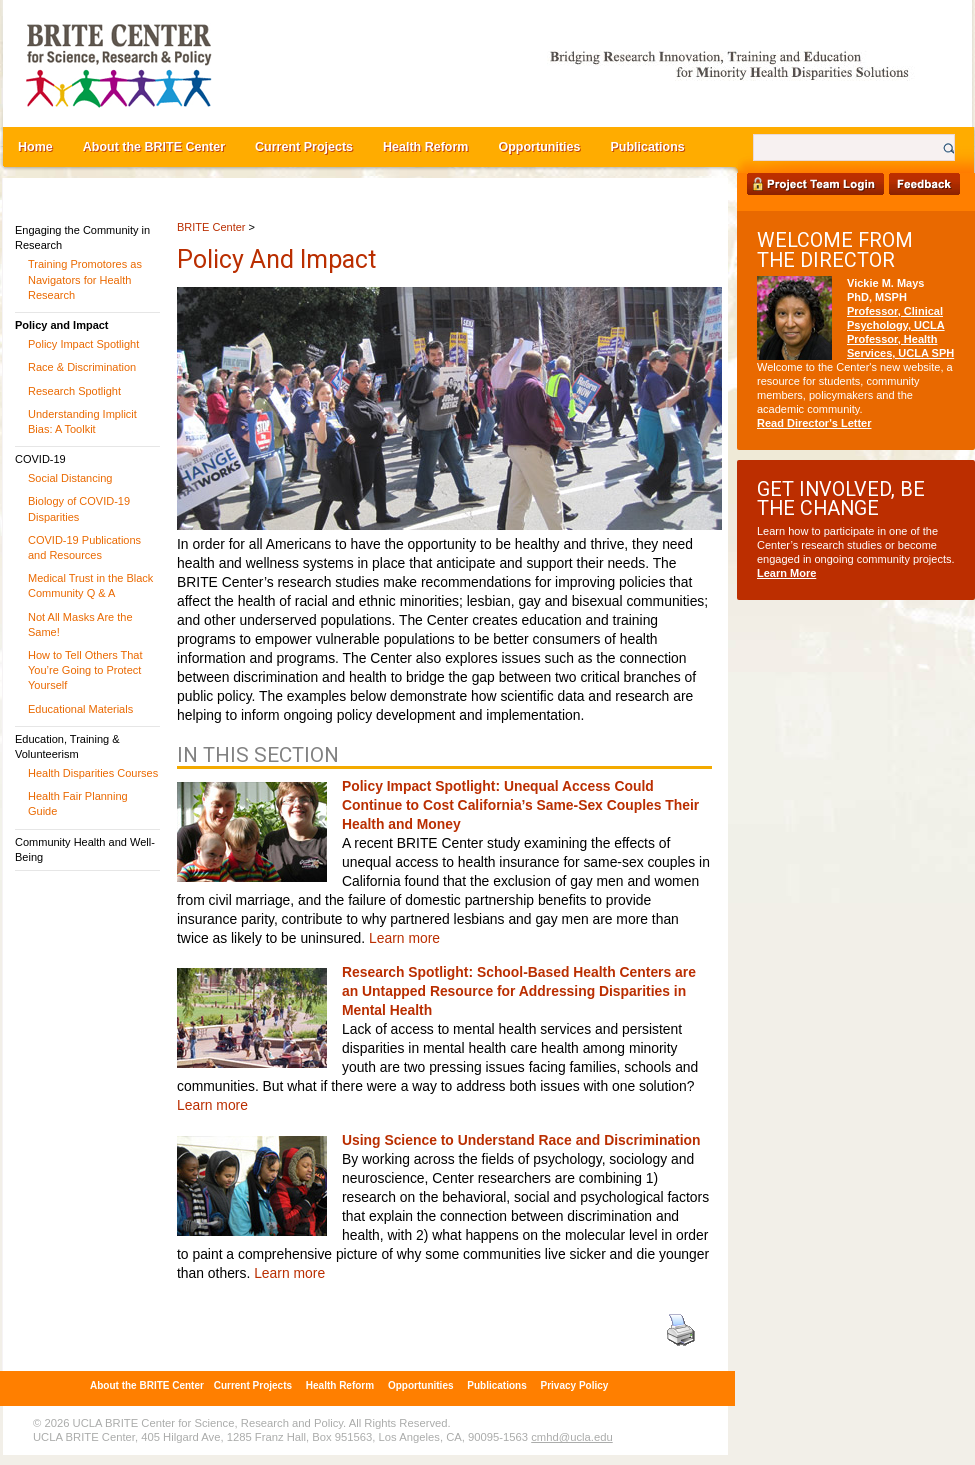 This screenshot has height=1465, width=975. I want to click on About the BRITE Center, so click(154, 147).